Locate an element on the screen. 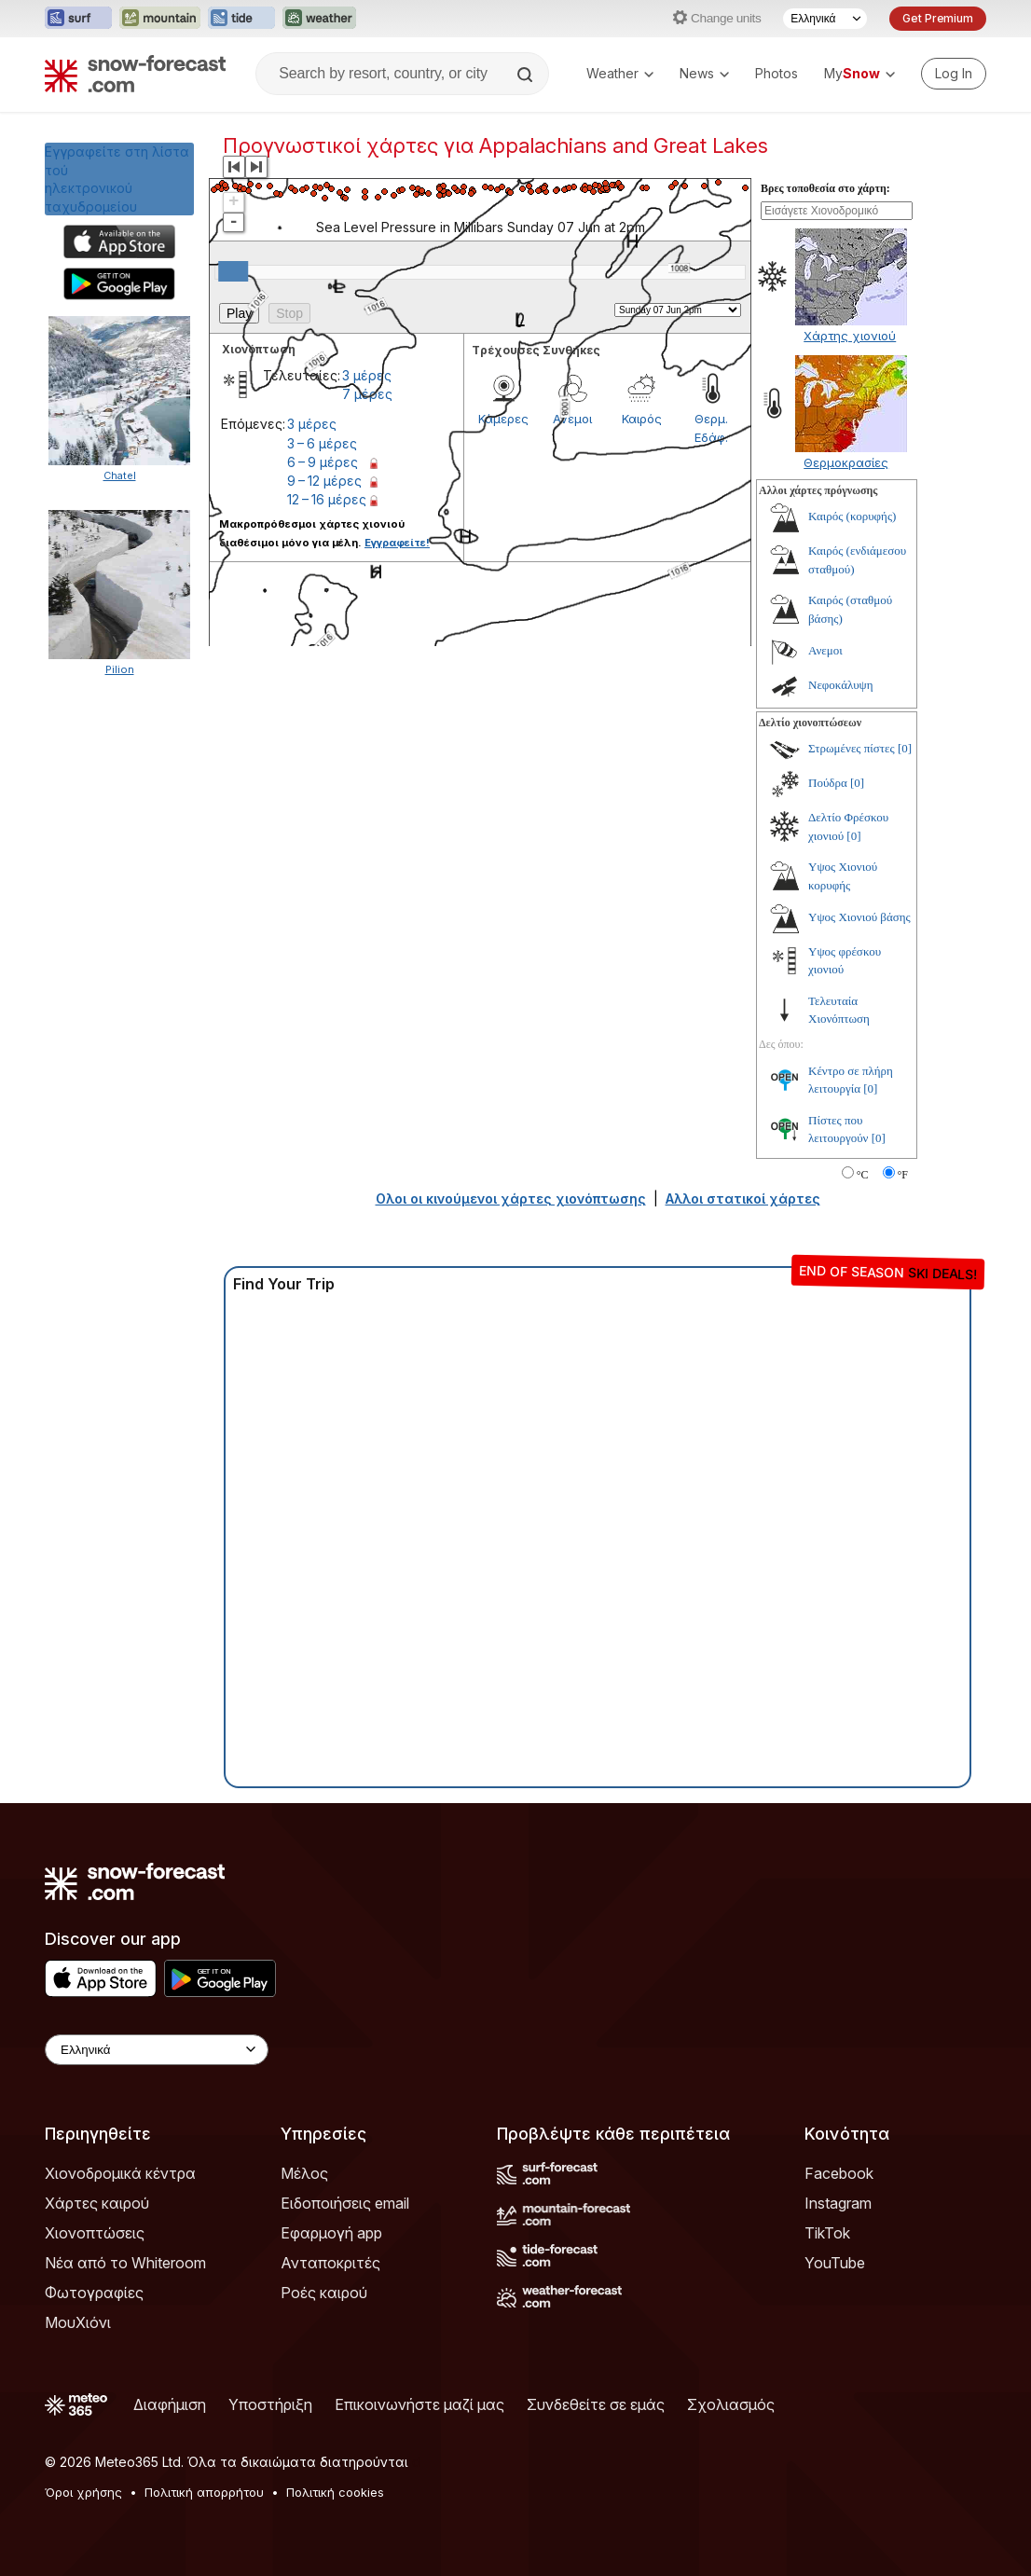  Get Premium is located at coordinates (937, 18).